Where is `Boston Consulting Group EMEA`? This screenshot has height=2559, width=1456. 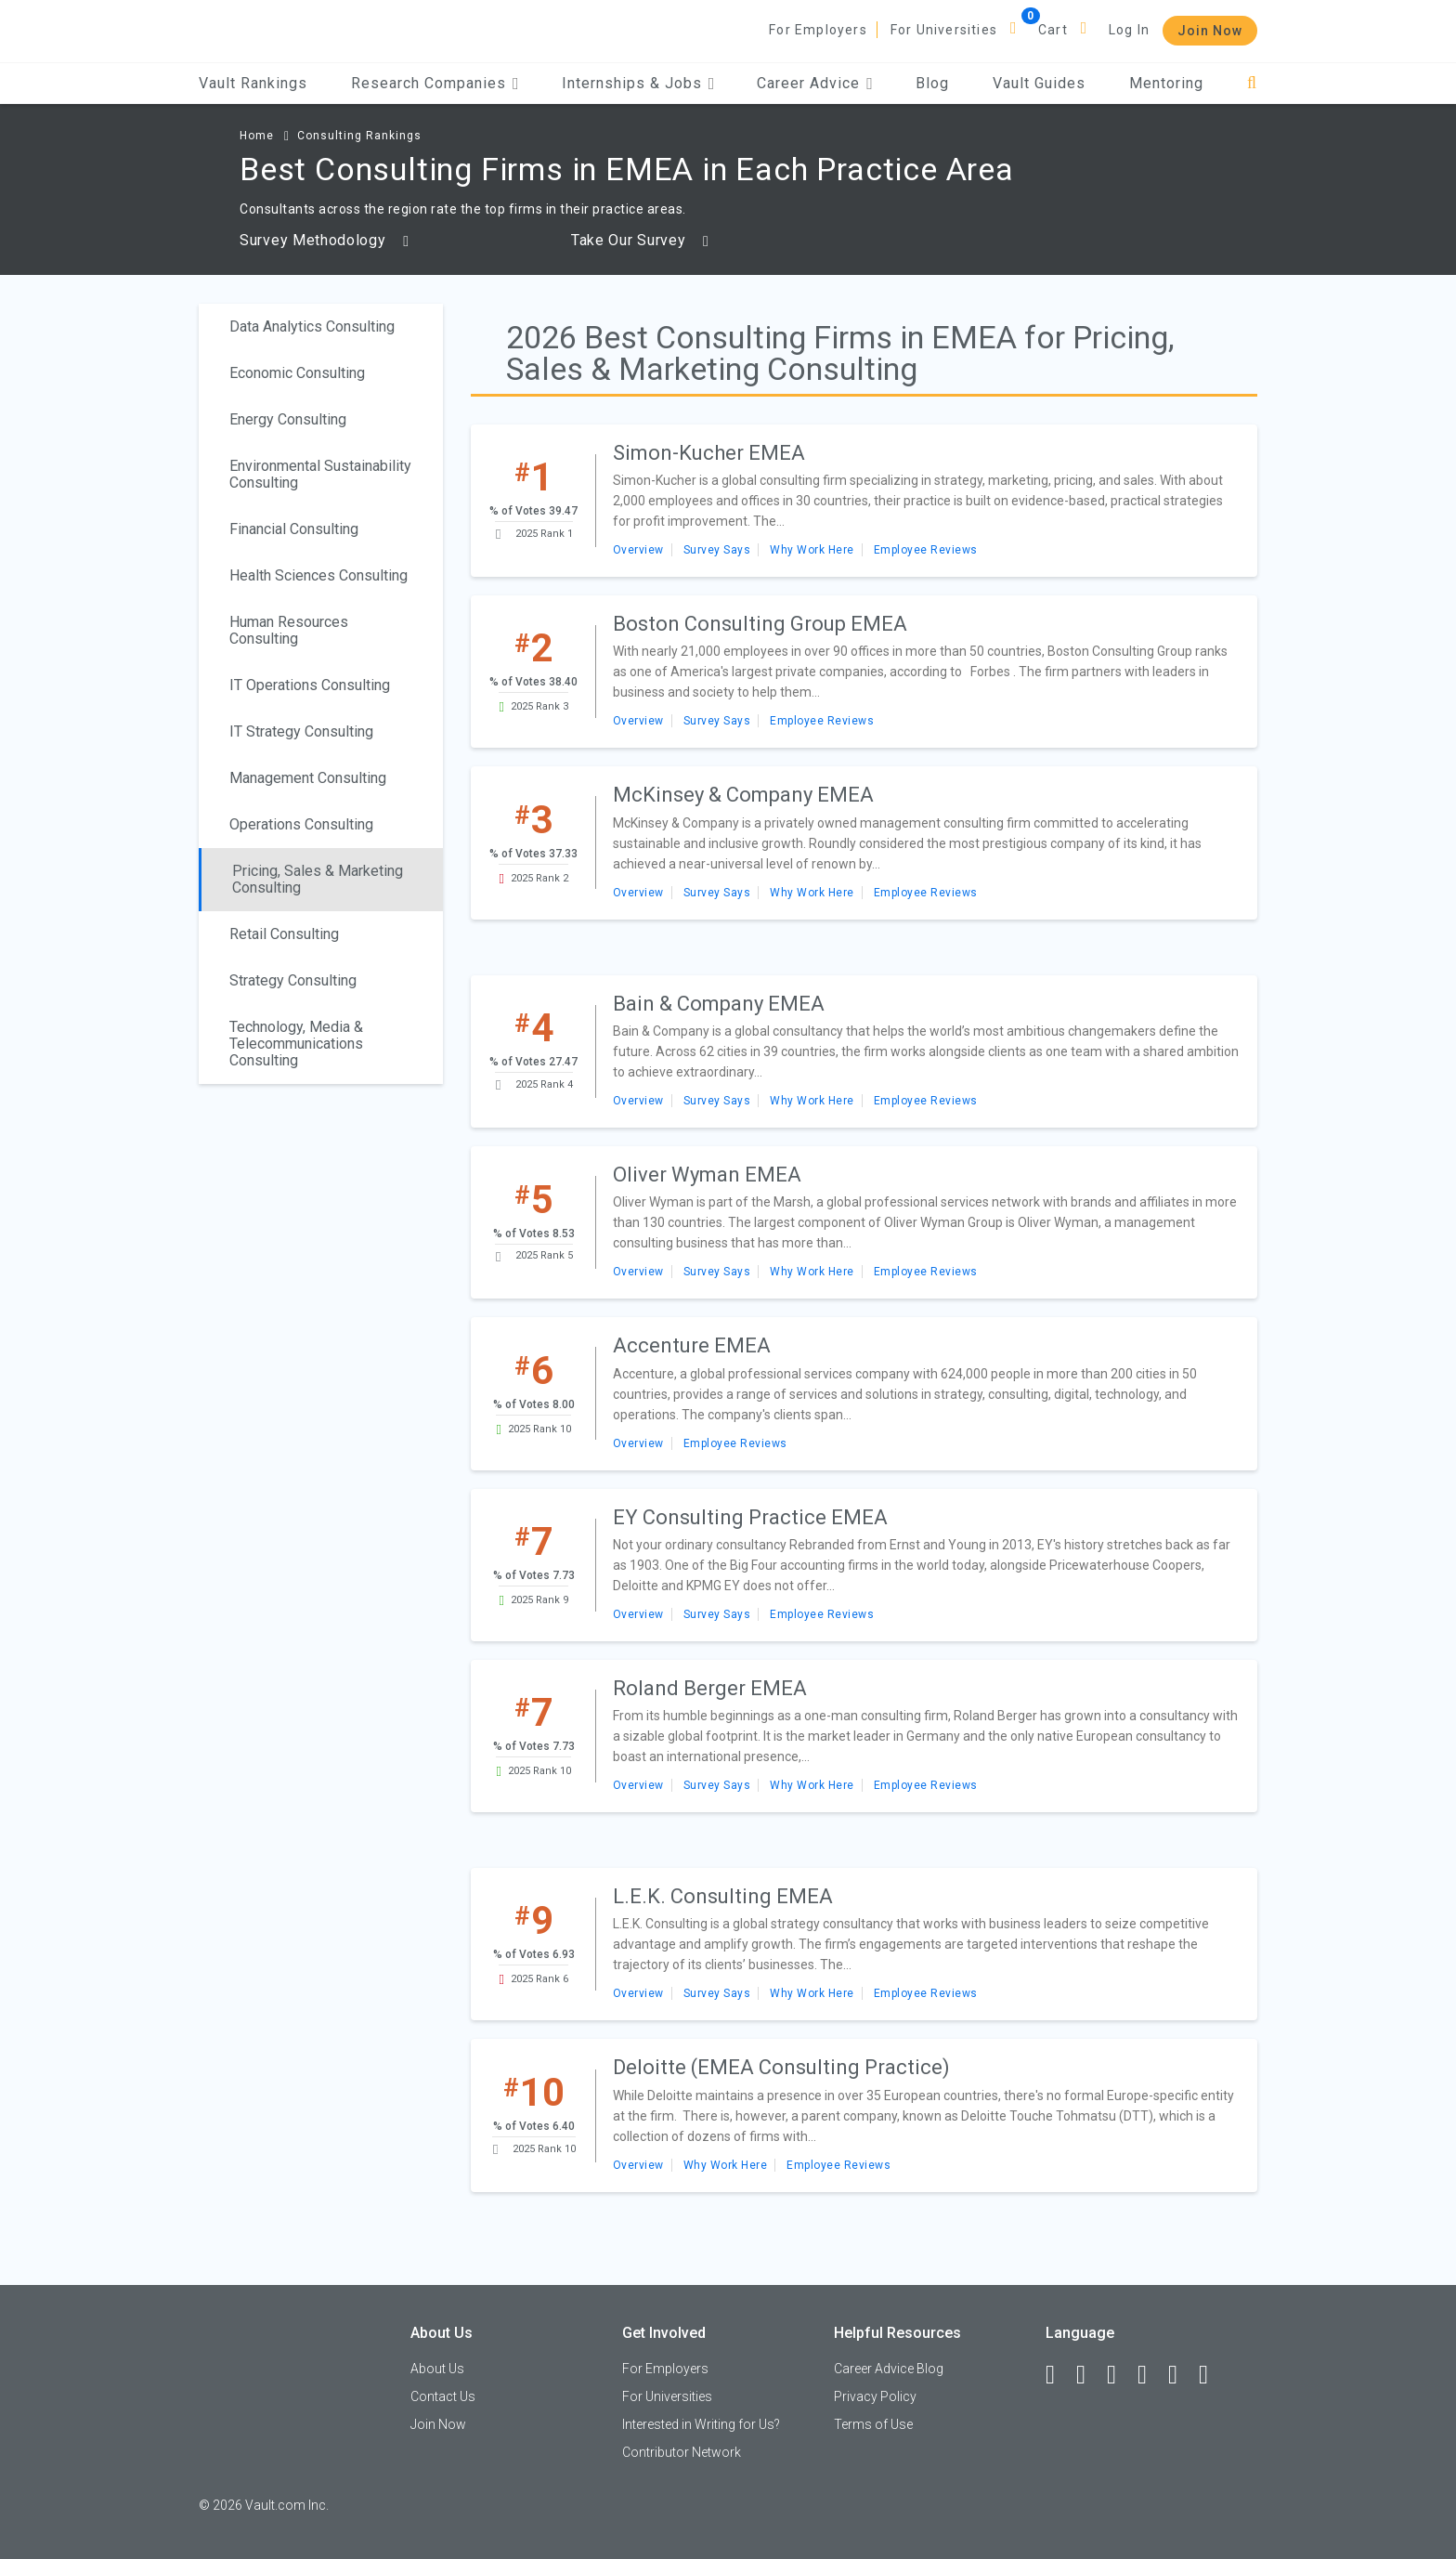 Boston Consulting Group EMEA is located at coordinates (760, 623).